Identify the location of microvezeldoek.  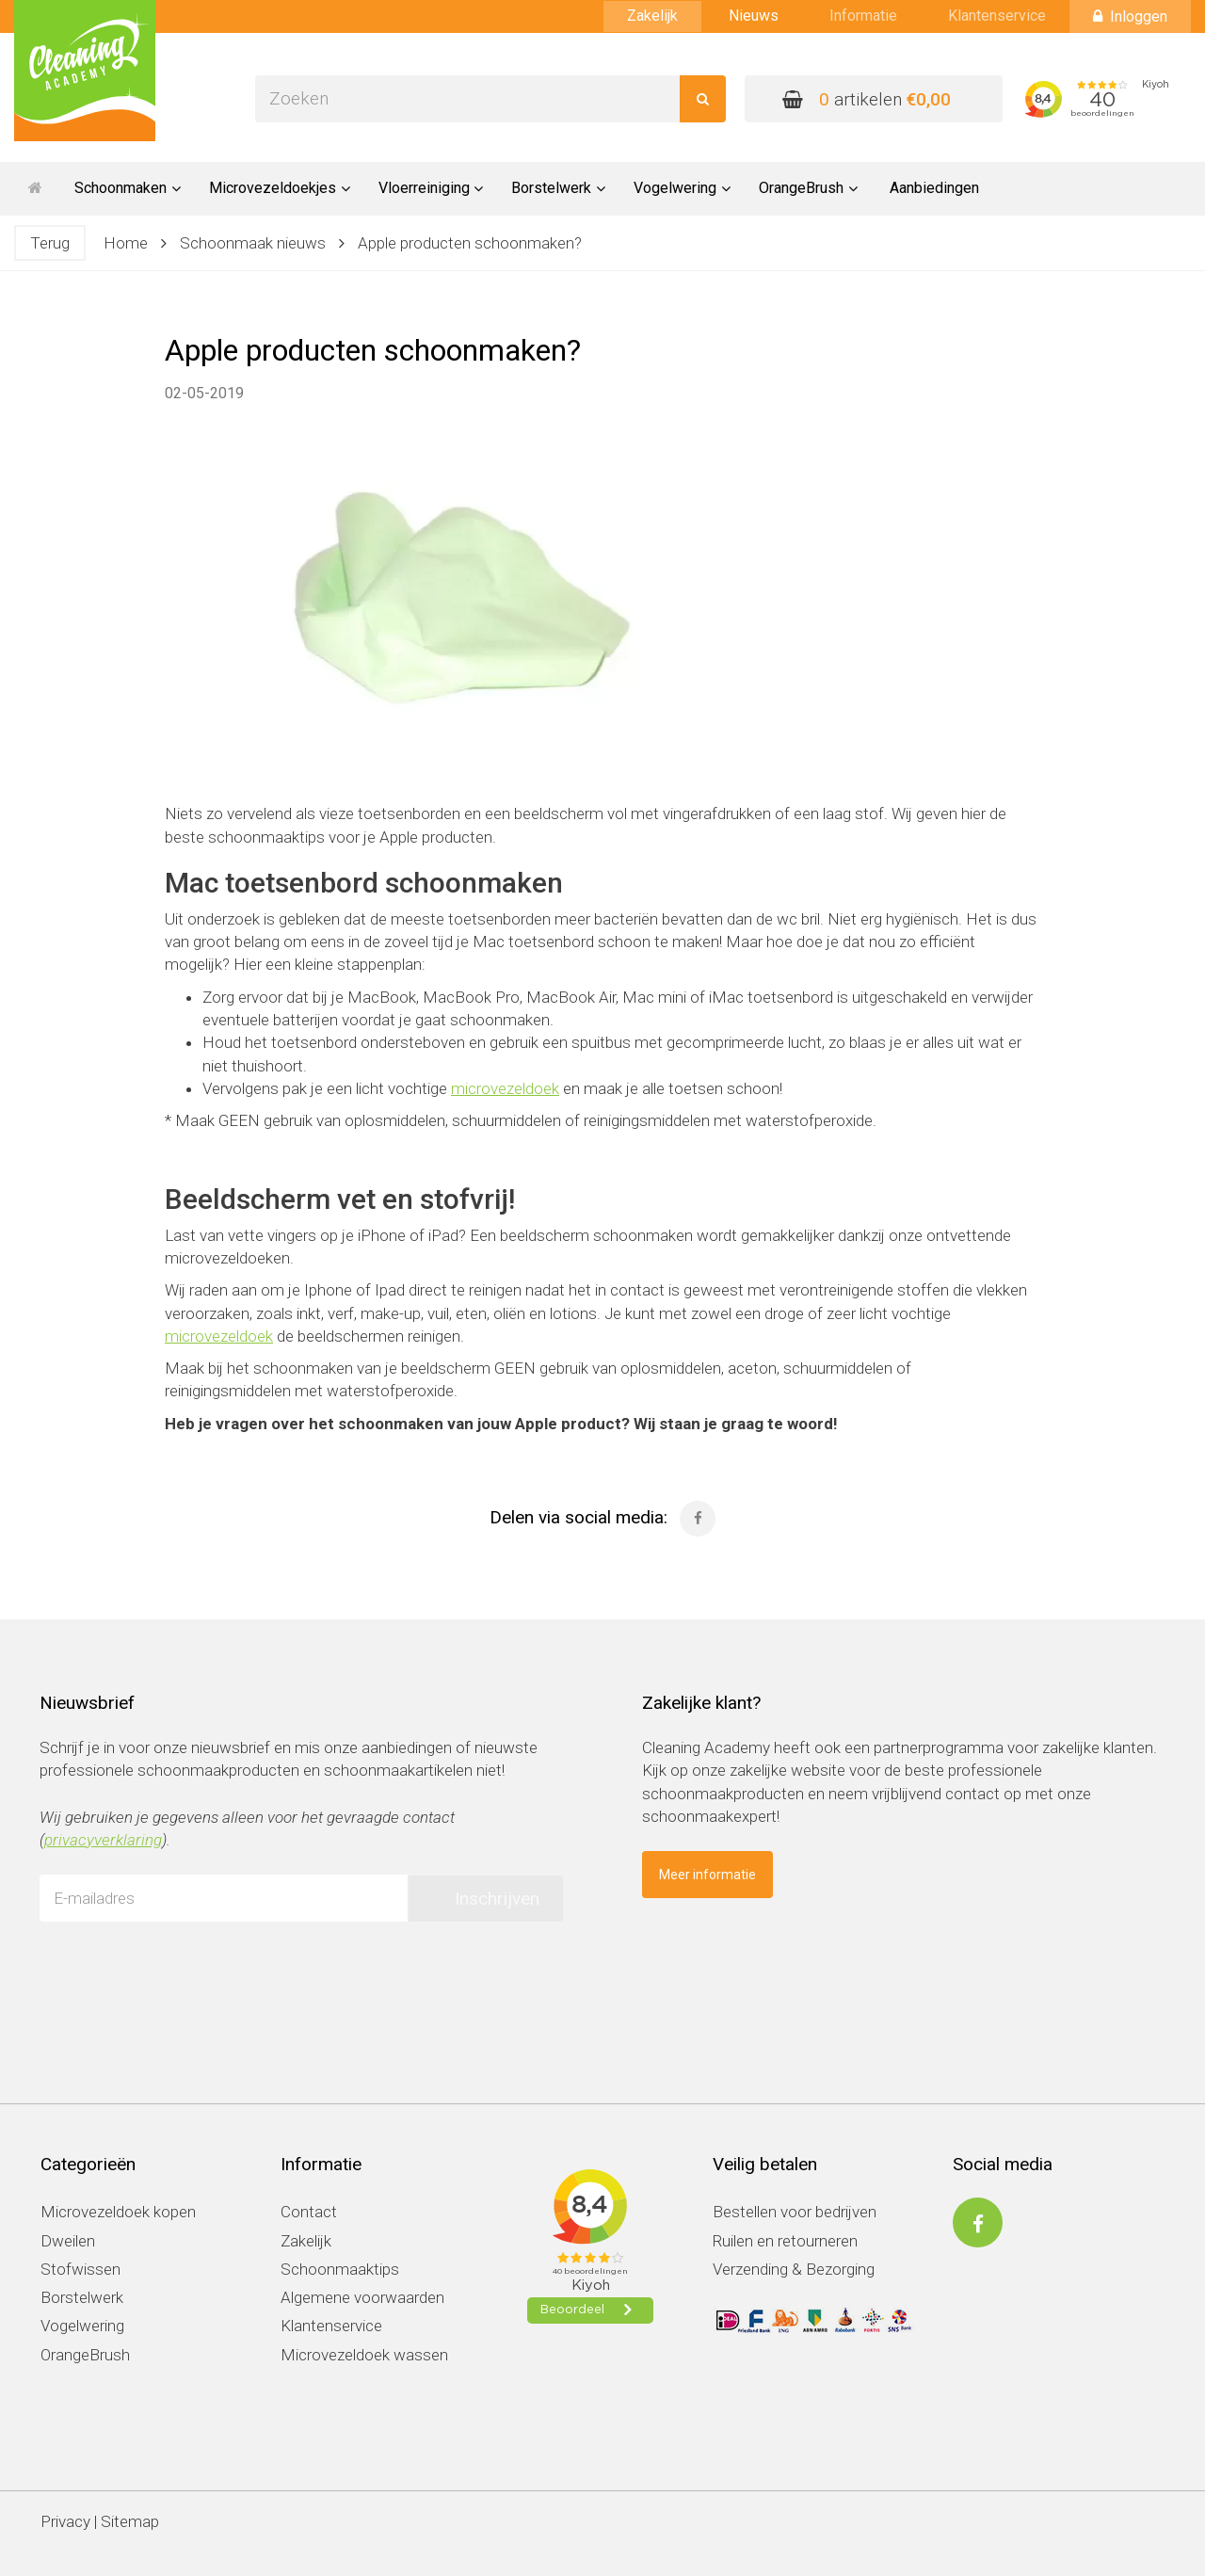
(505, 1088).